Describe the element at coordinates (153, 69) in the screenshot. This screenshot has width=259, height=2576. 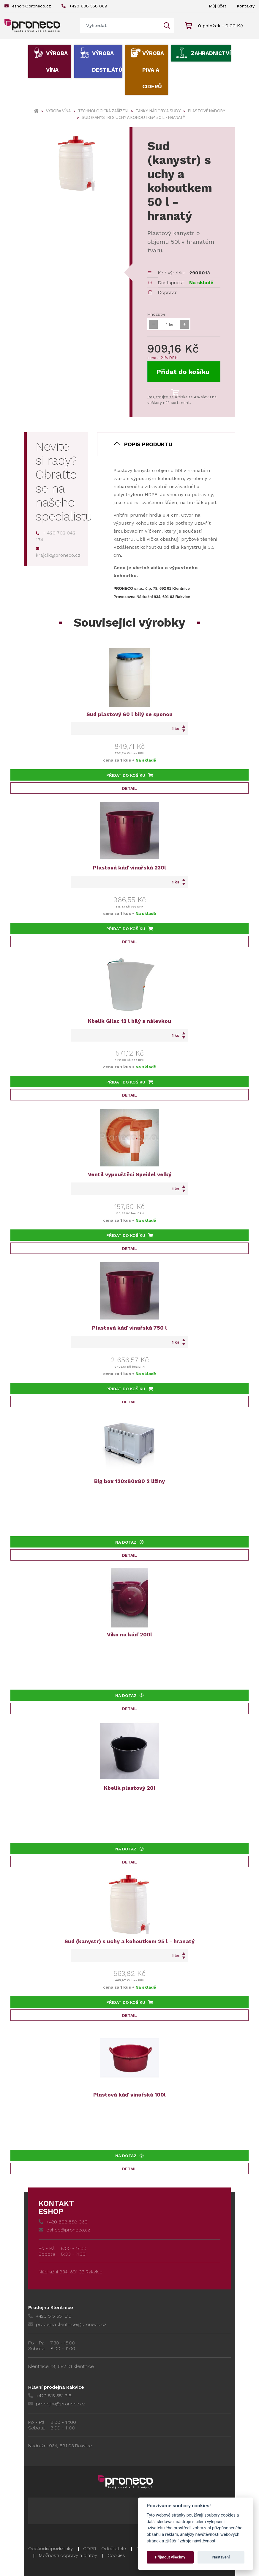
I see `Výroba piva a ciderů` at that location.